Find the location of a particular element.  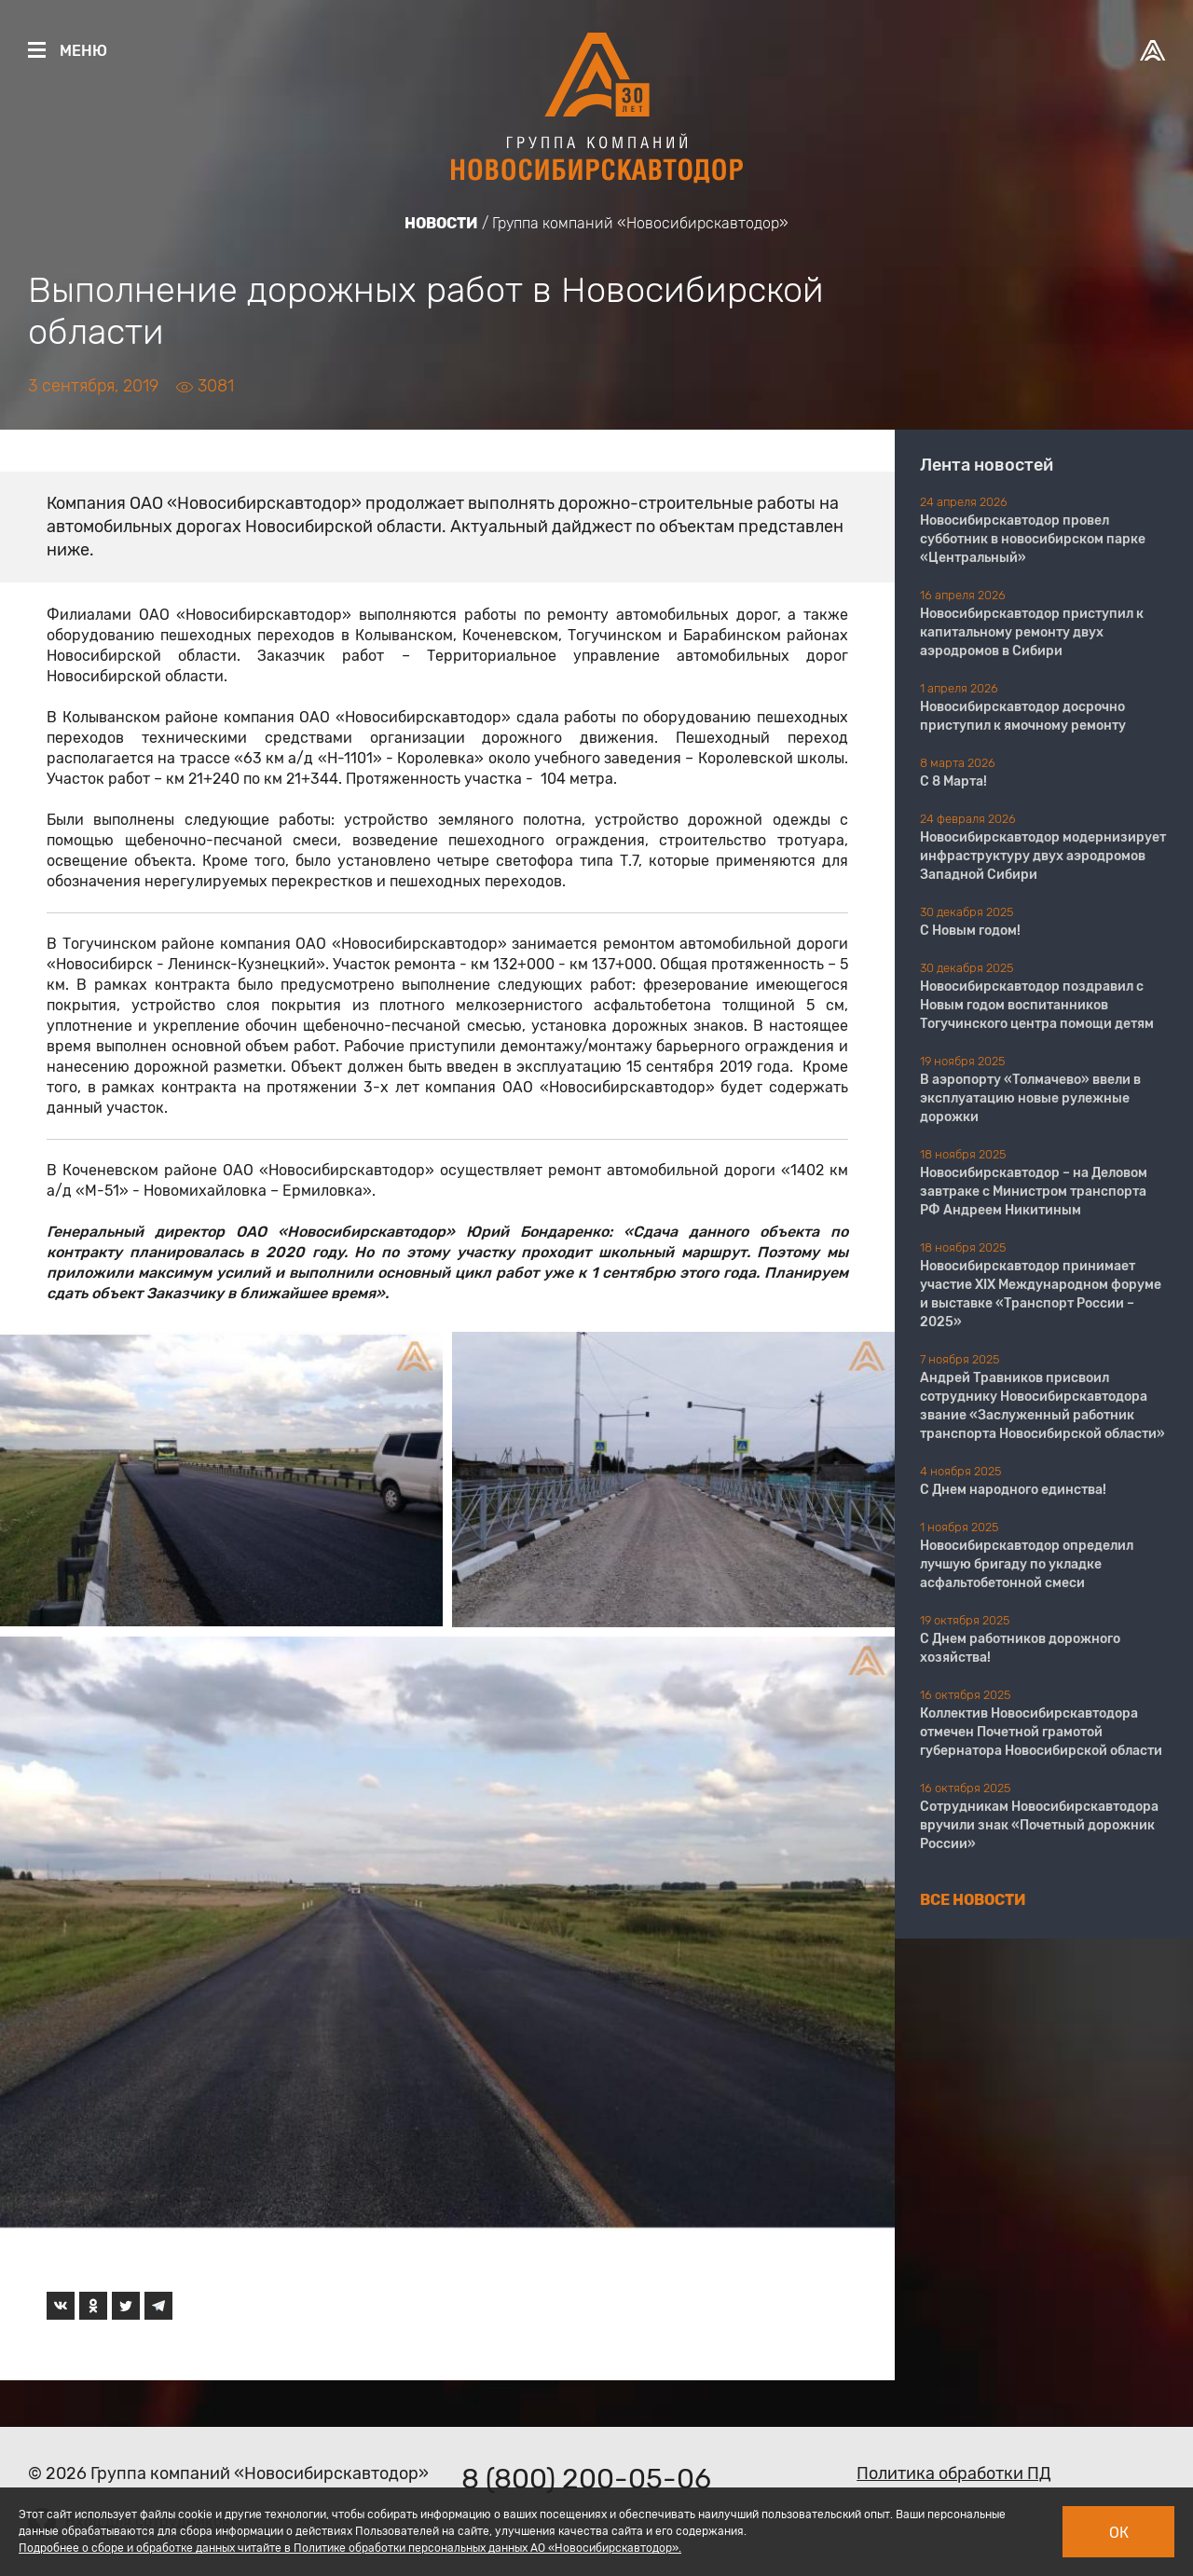

В аэропорту «Толмачево» ввели в эксплуатацию новые рулежные дорожки is located at coordinates (1030, 1098).